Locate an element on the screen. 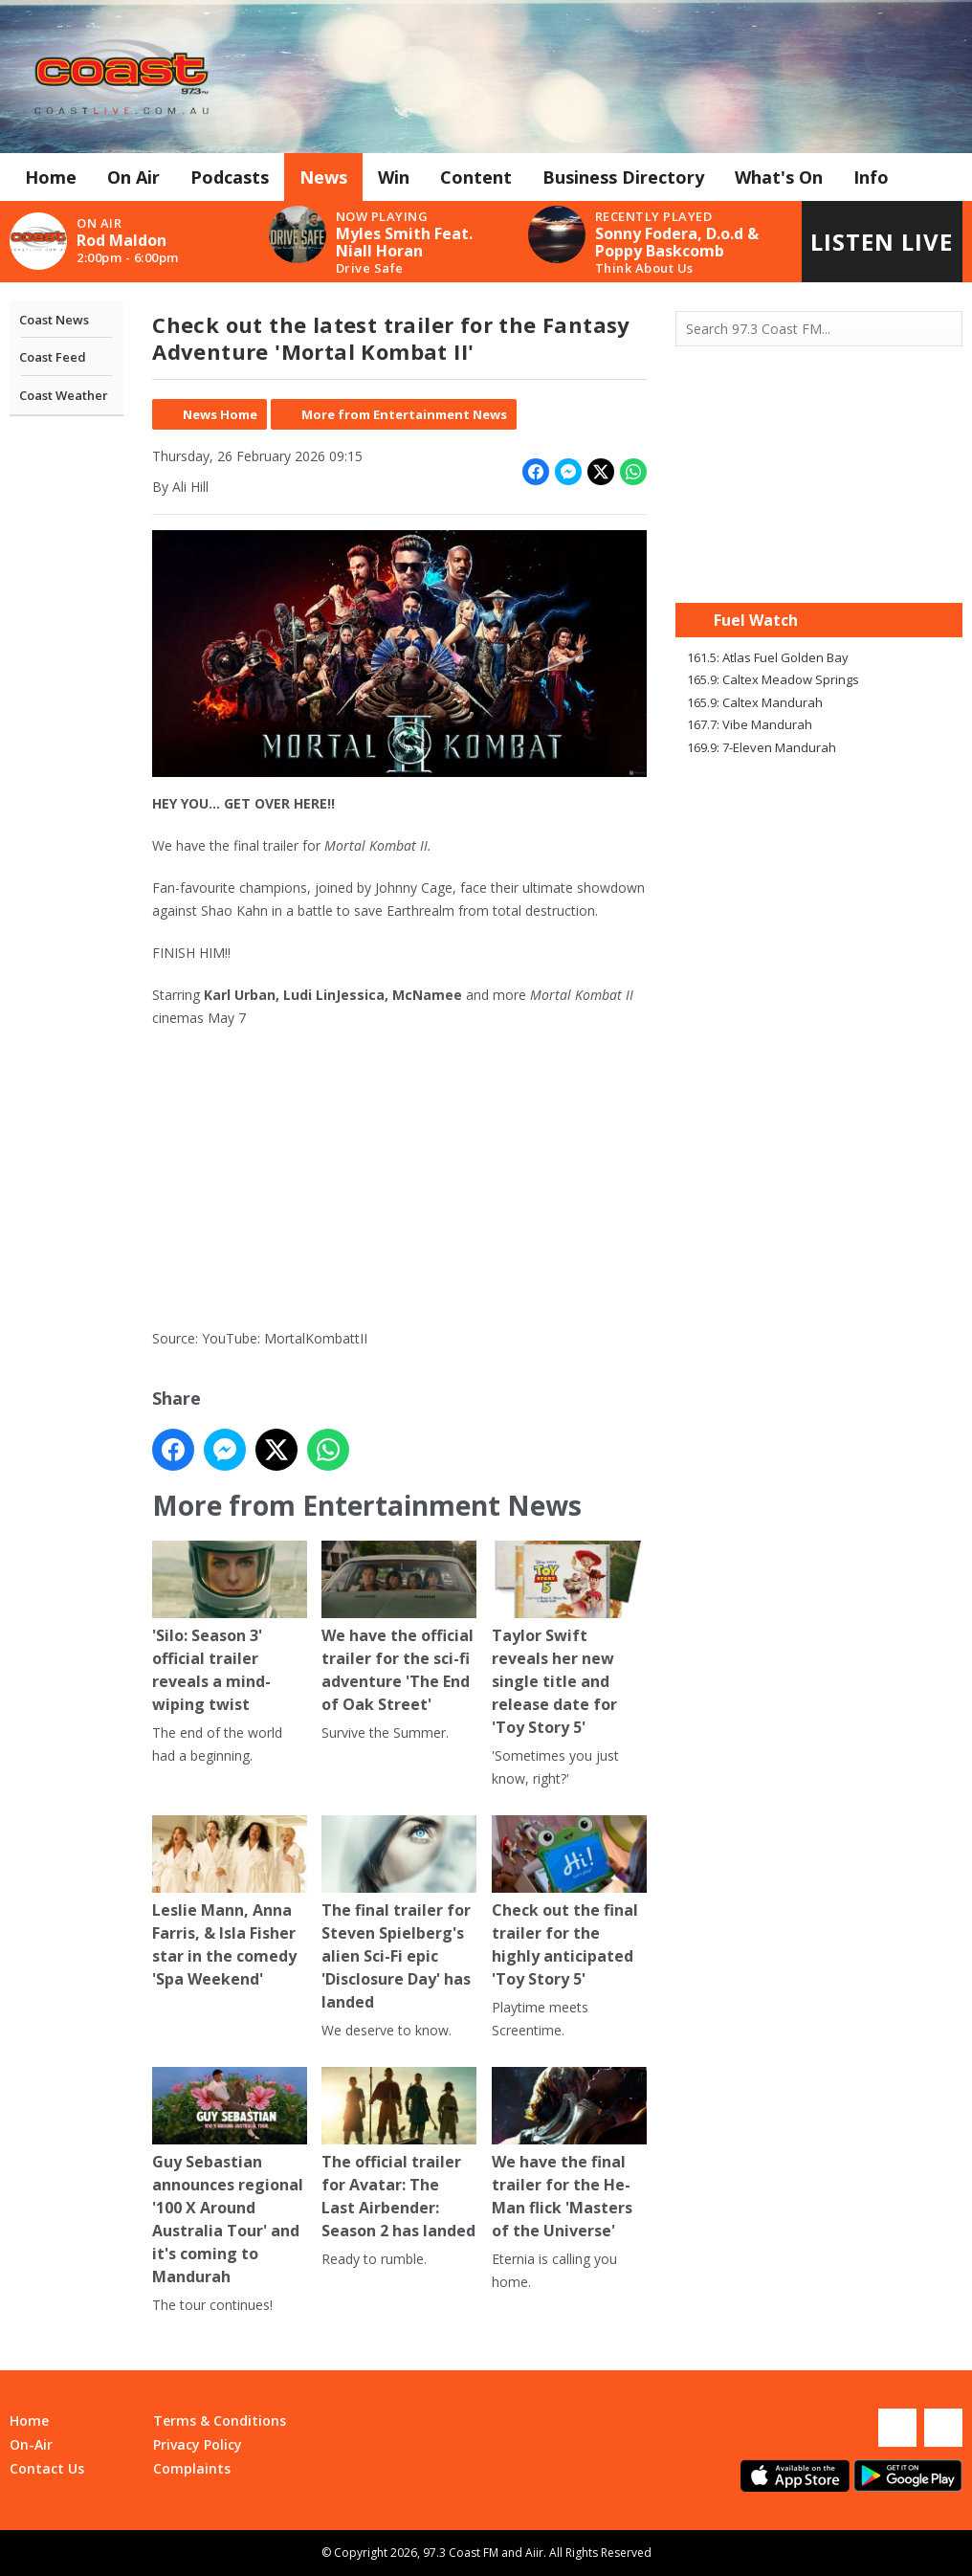 The image size is (972, 2576). News Home is located at coordinates (220, 414).